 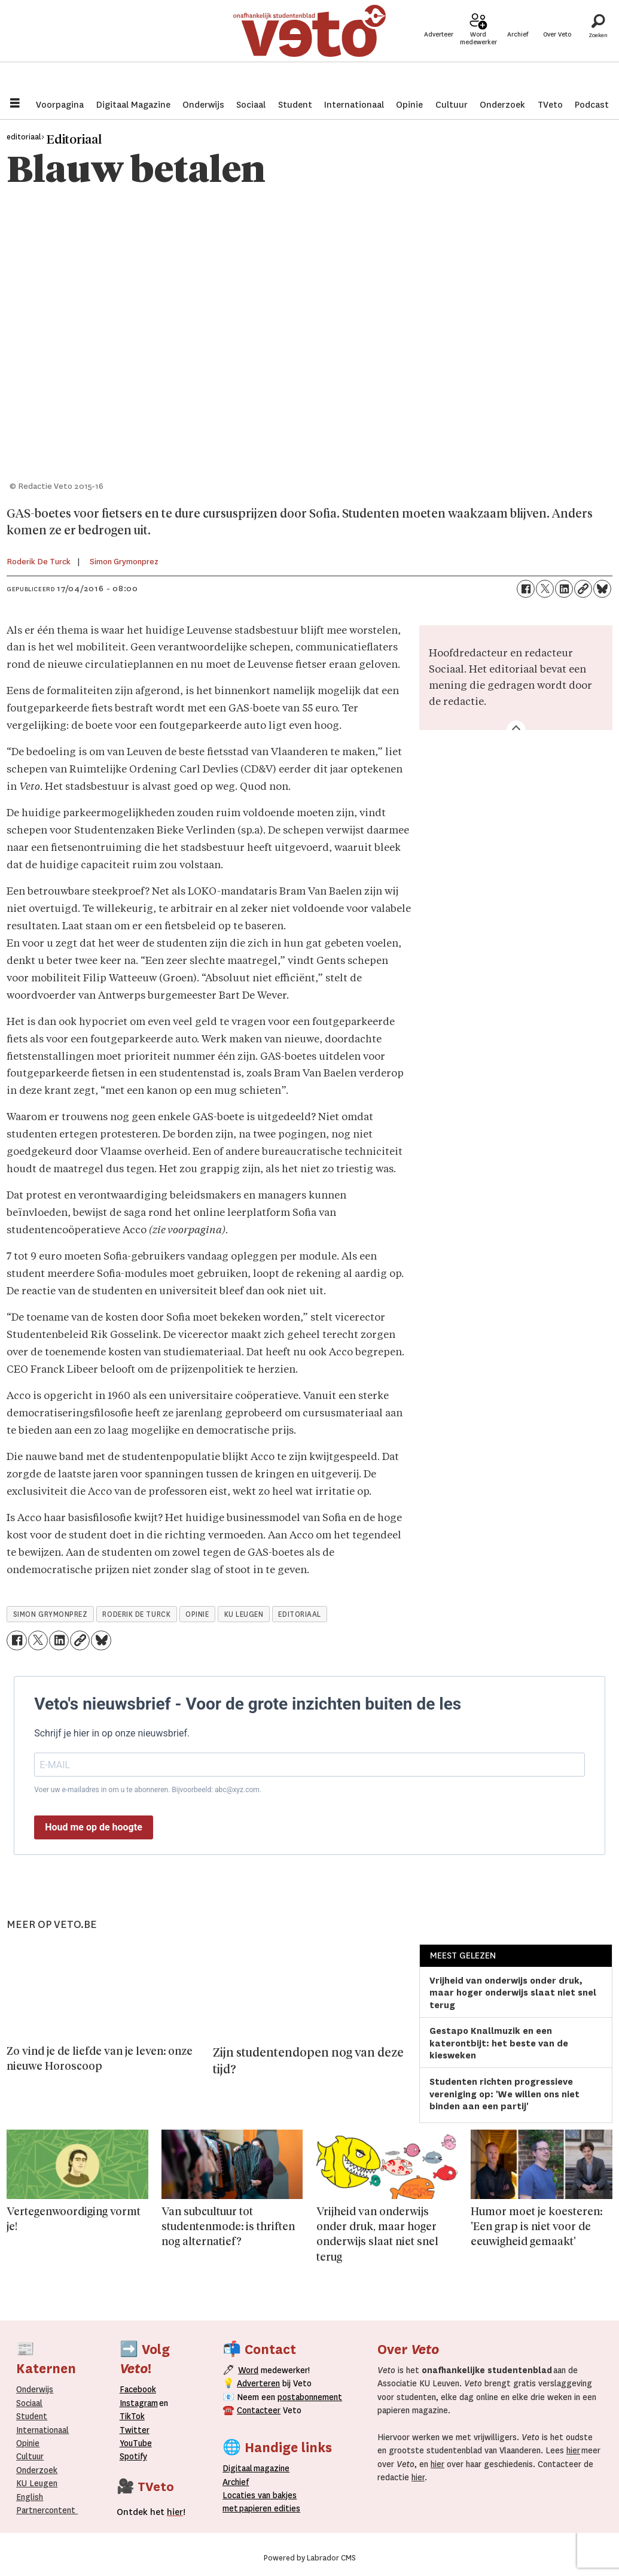 I want to click on [Ga naar de startpagina], so click(x=309, y=44).